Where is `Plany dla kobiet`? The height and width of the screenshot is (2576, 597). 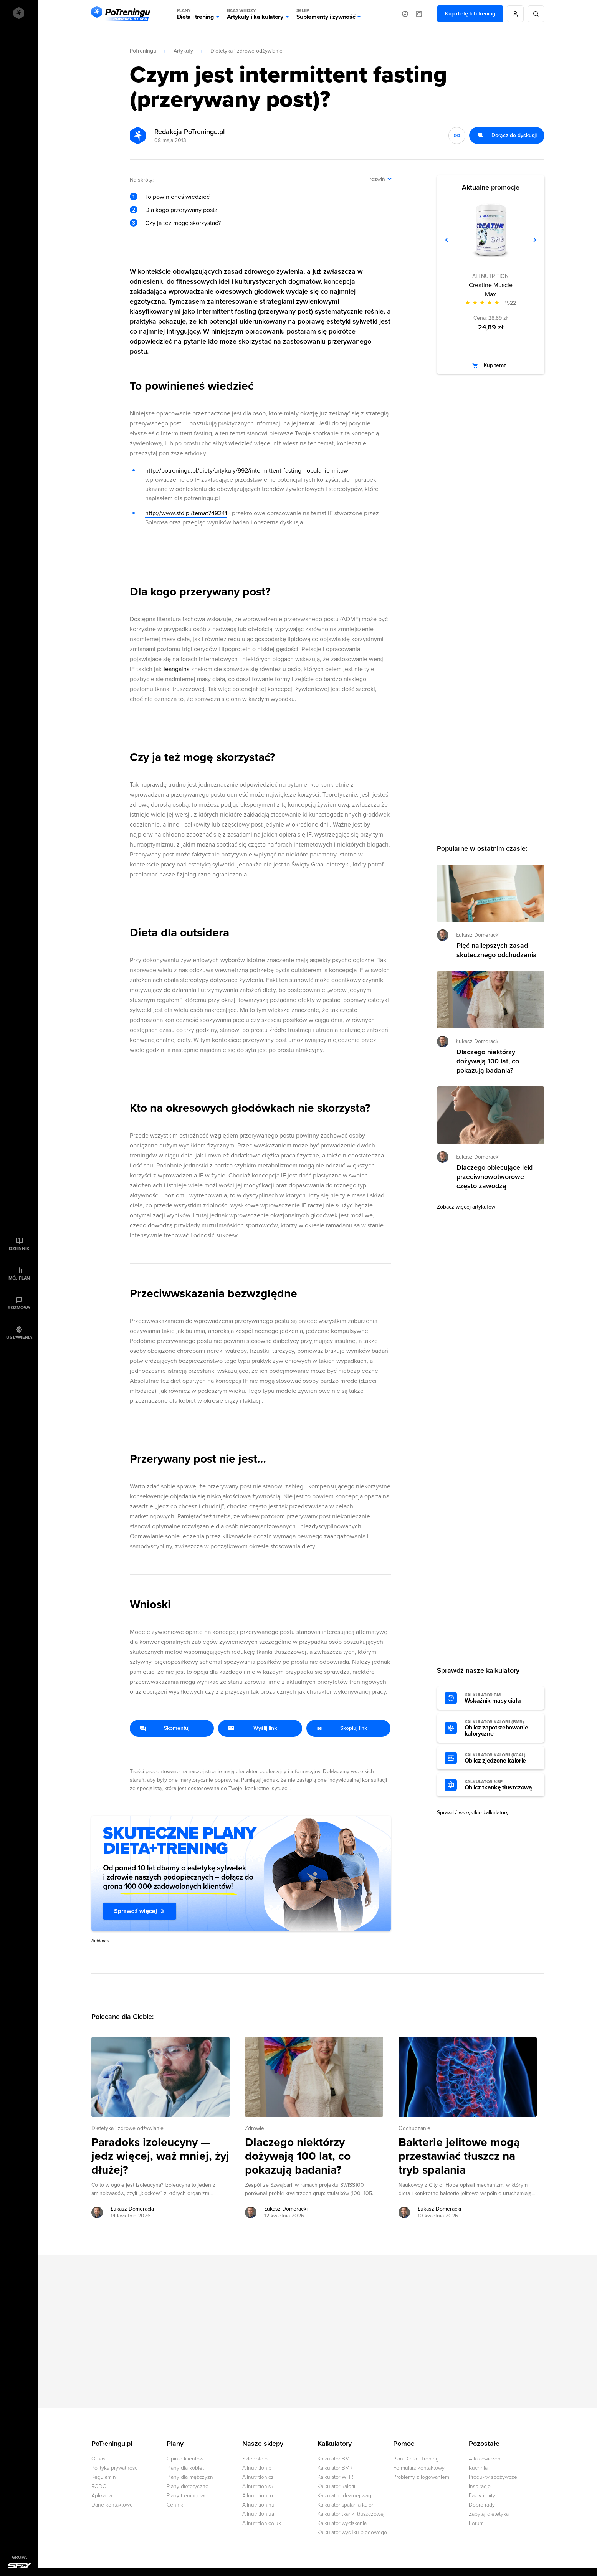 Plany dla kobiet is located at coordinates (185, 2468).